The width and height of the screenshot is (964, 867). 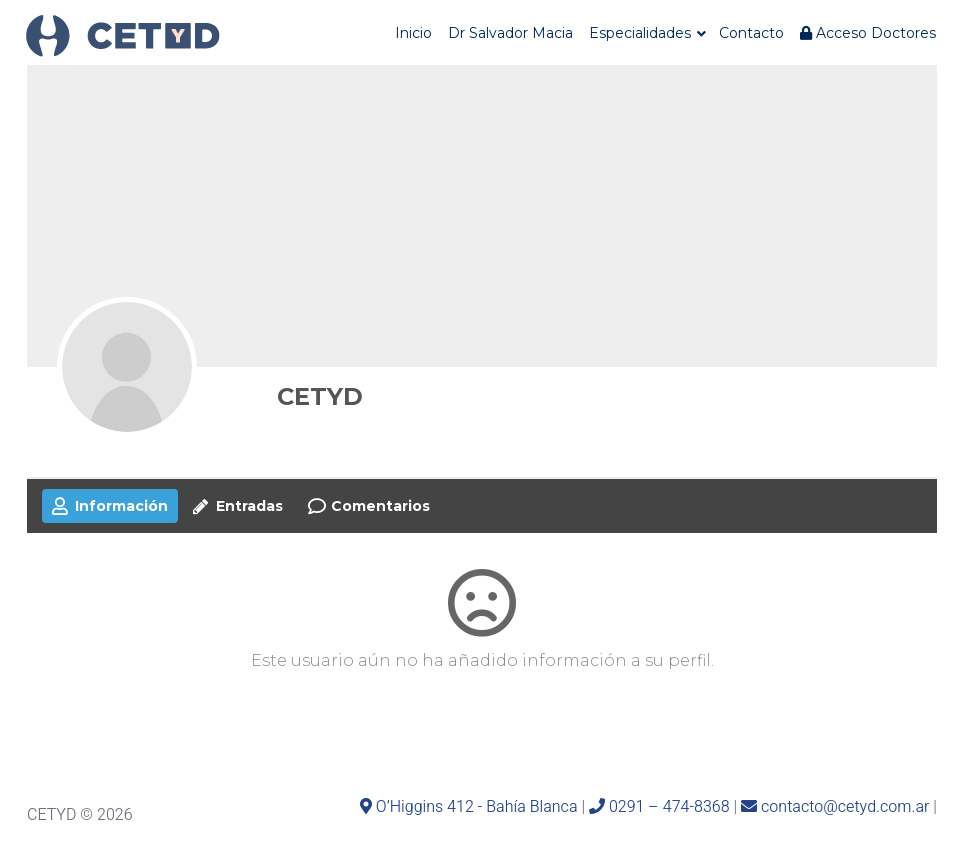 I want to click on Dr Salvador Macia, so click(x=510, y=33).